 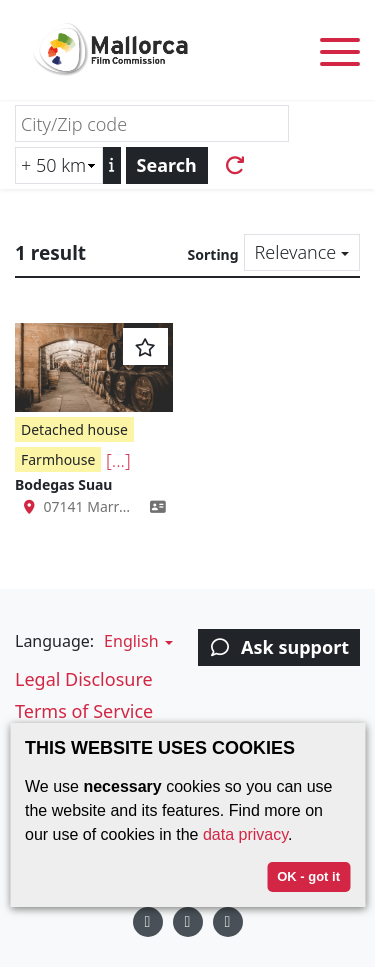 I want to click on Farmhouse, so click(x=58, y=459).